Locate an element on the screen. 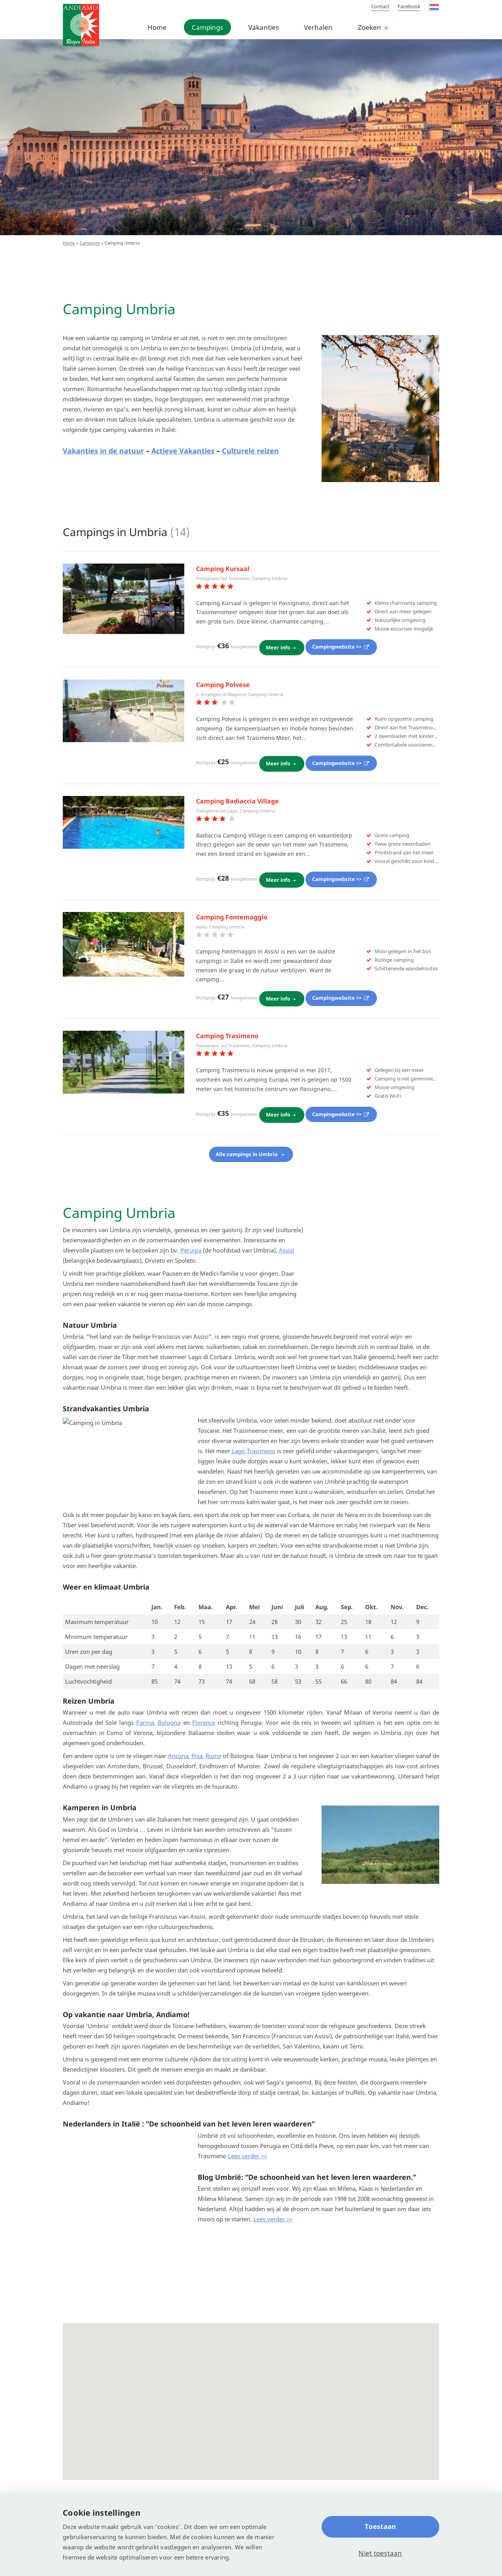  Ancona is located at coordinates (178, 1771).